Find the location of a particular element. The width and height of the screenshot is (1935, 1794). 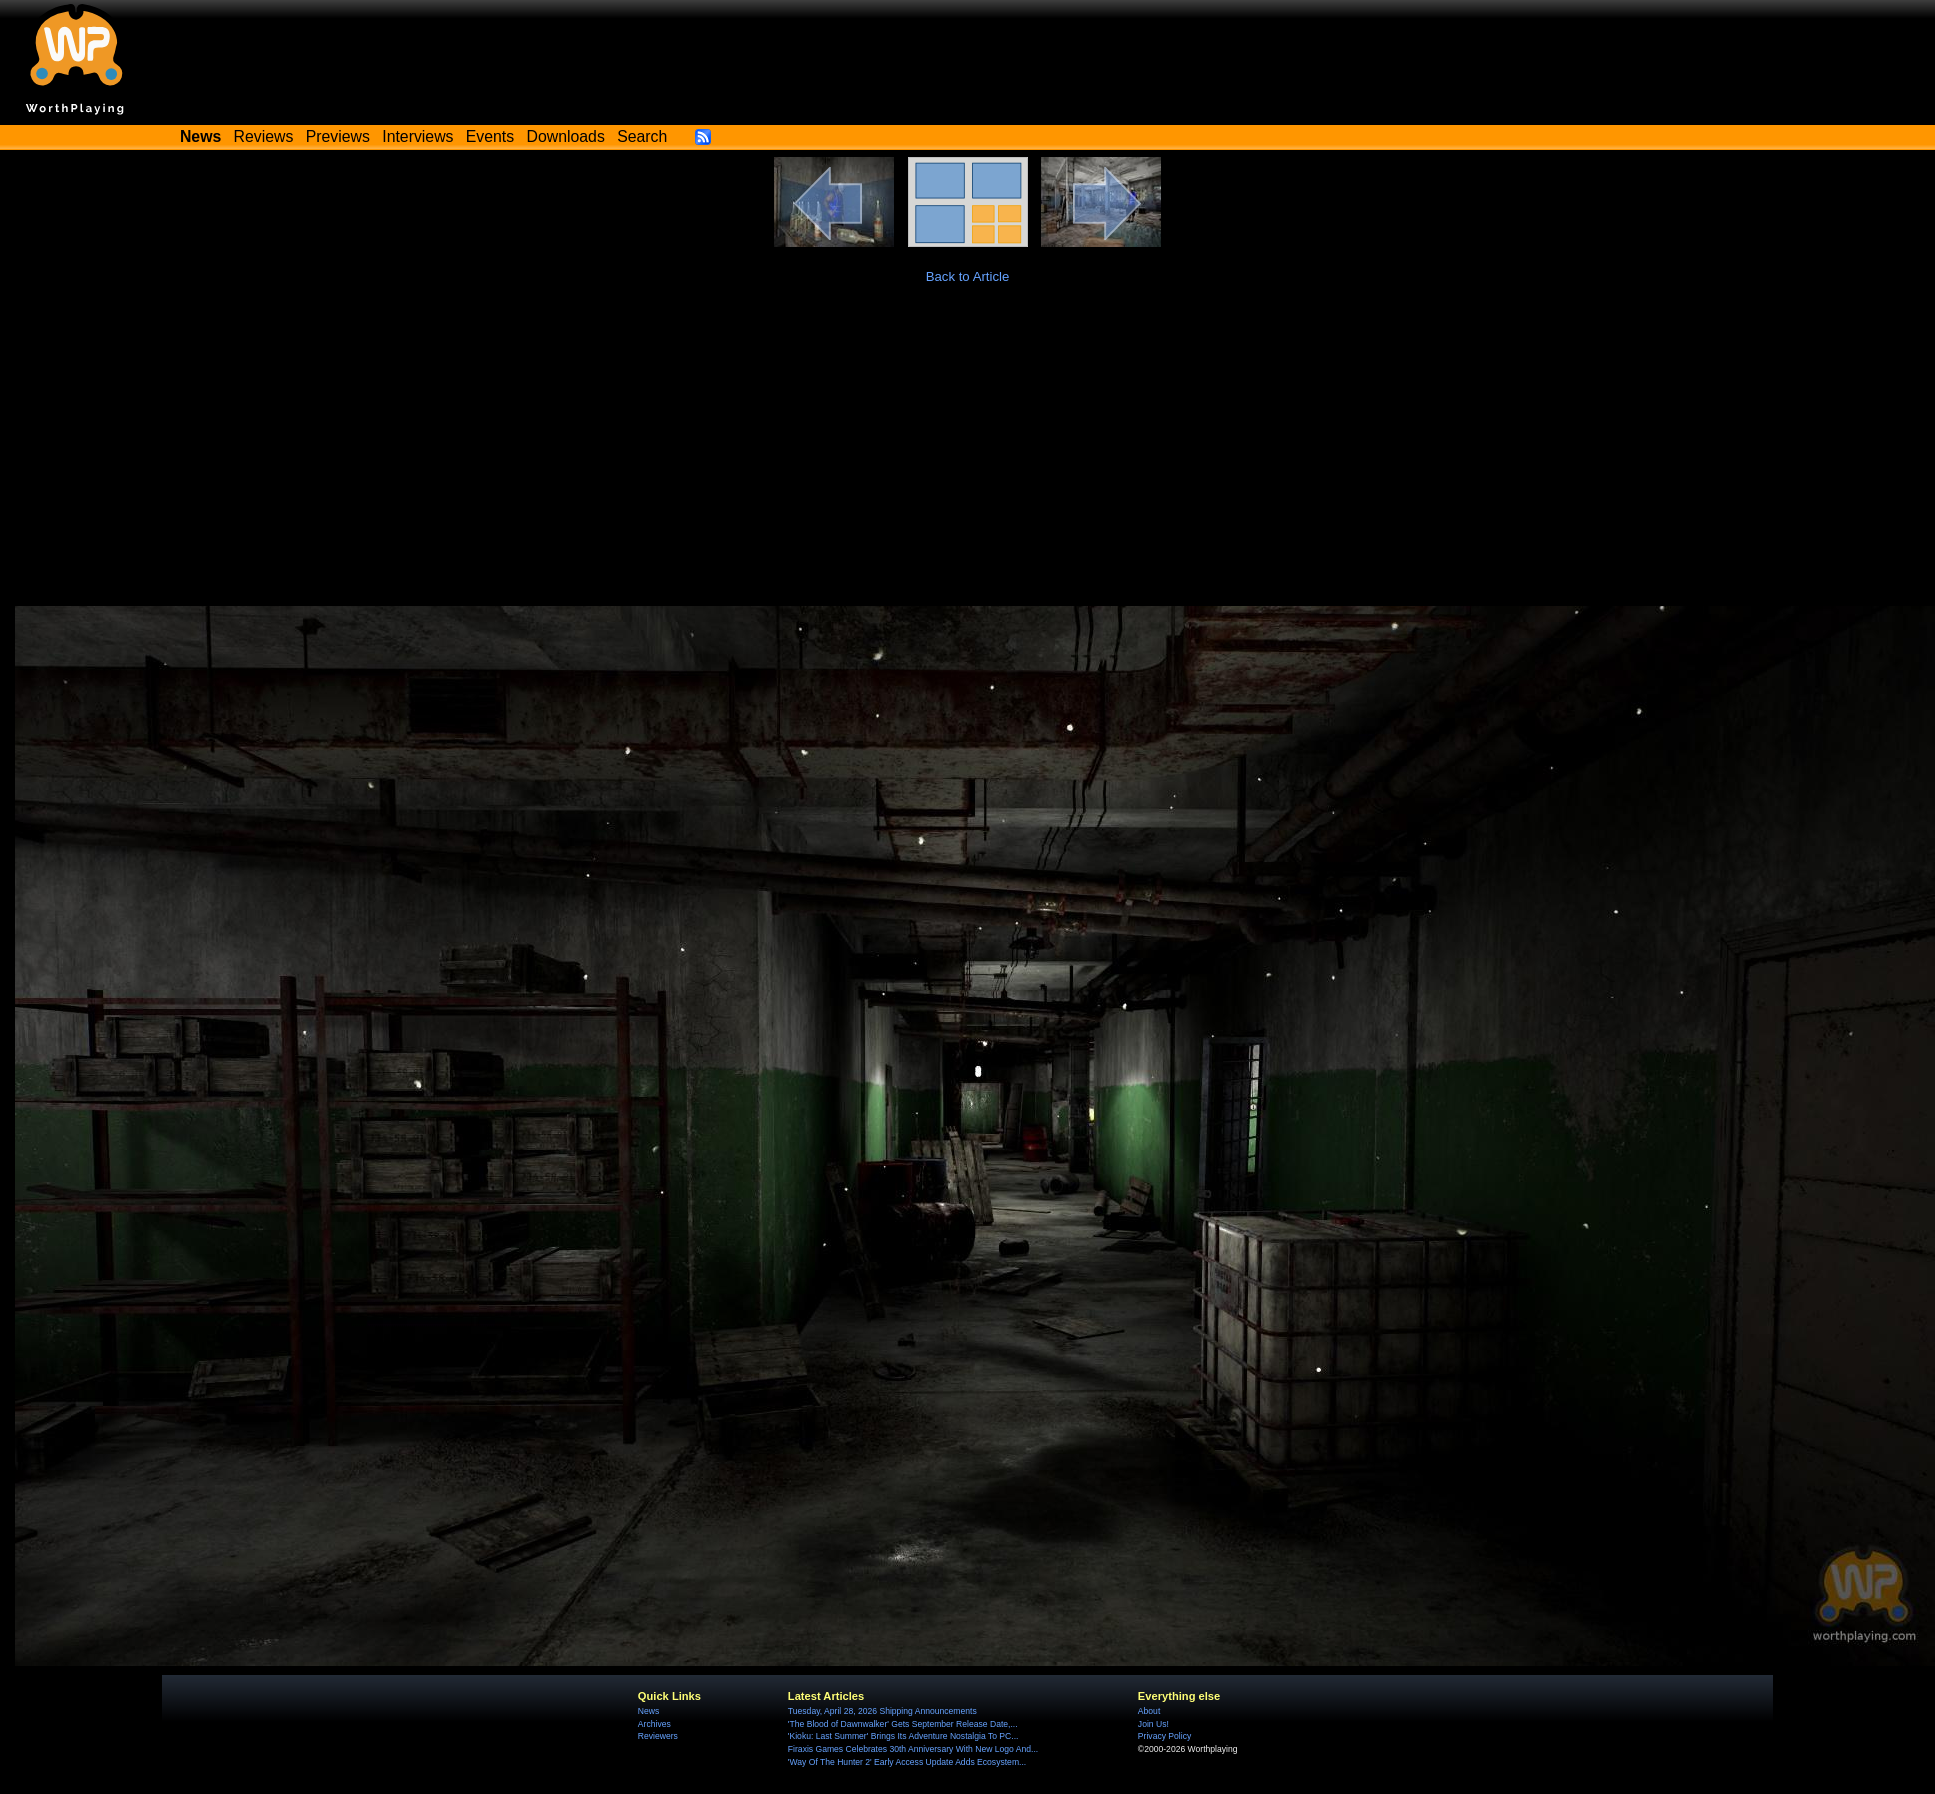

Firaxis Games Celebrates 30th Anniversary With New Logo And... is located at coordinates (913, 1749).